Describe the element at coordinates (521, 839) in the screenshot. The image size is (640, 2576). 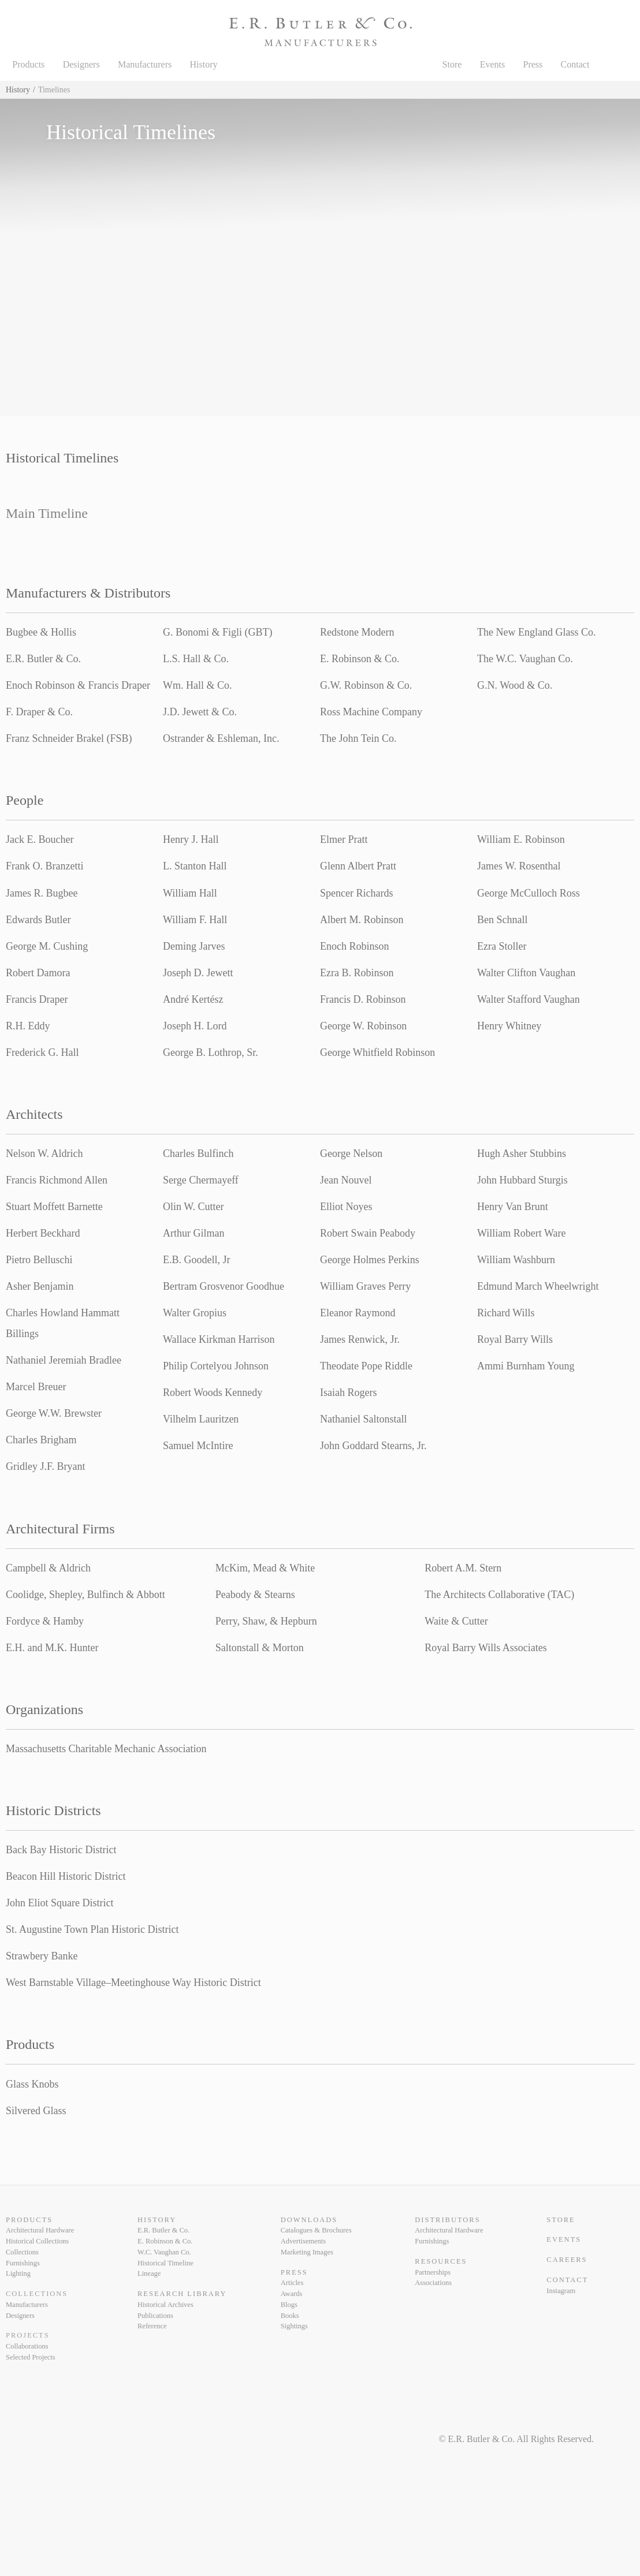
I see `William E. Robinson` at that location.